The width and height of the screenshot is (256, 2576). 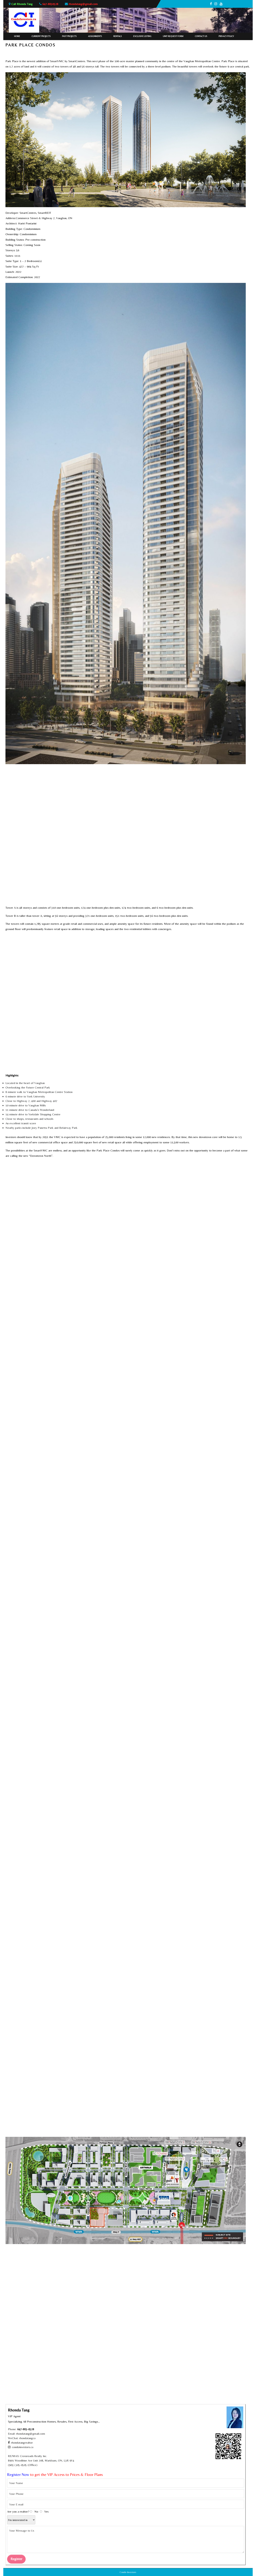 I want to click on Contact Us, so click(x=201, y=36).